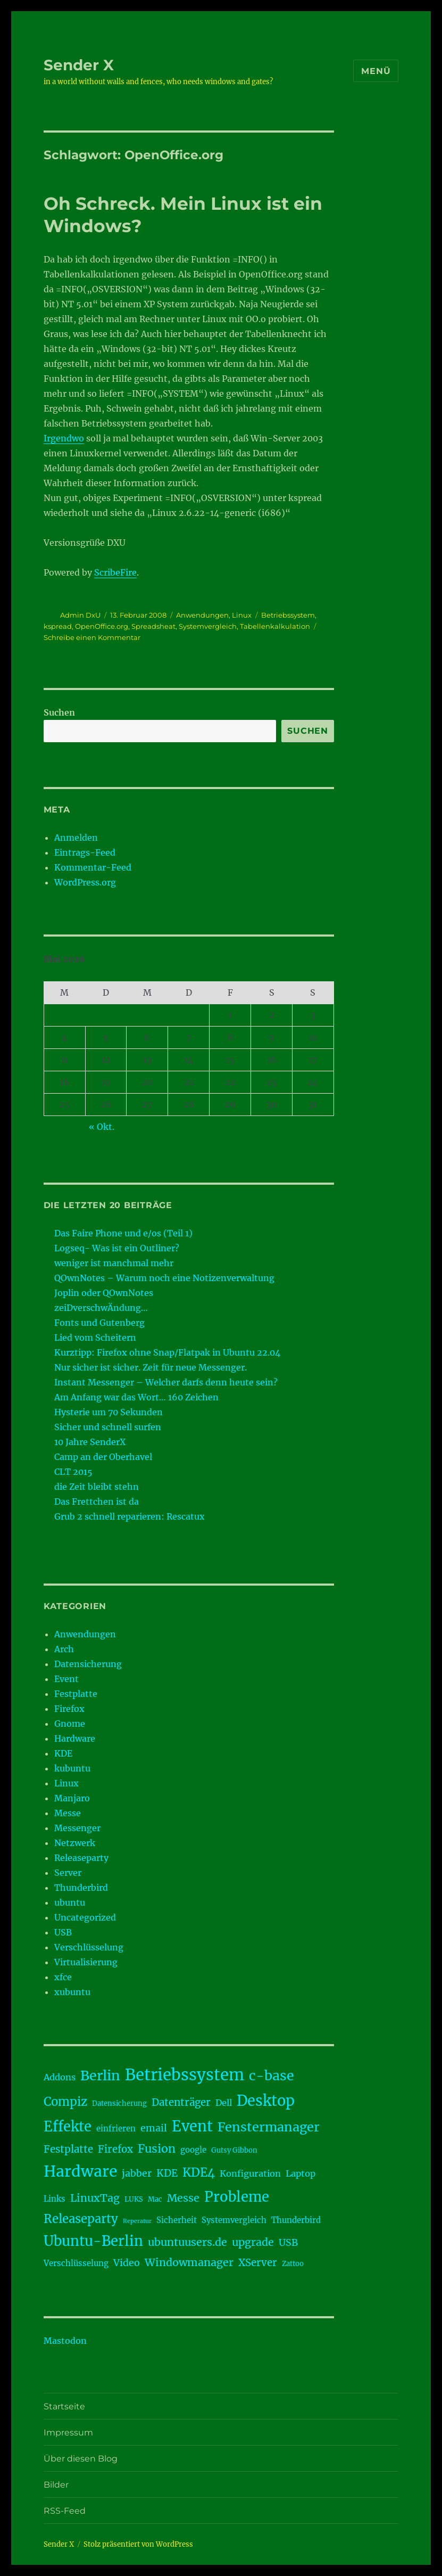  Describe the element at coordinates (126, 2263) in the screenshot. I see `Video [Video (6 Einträge)]` at that location.